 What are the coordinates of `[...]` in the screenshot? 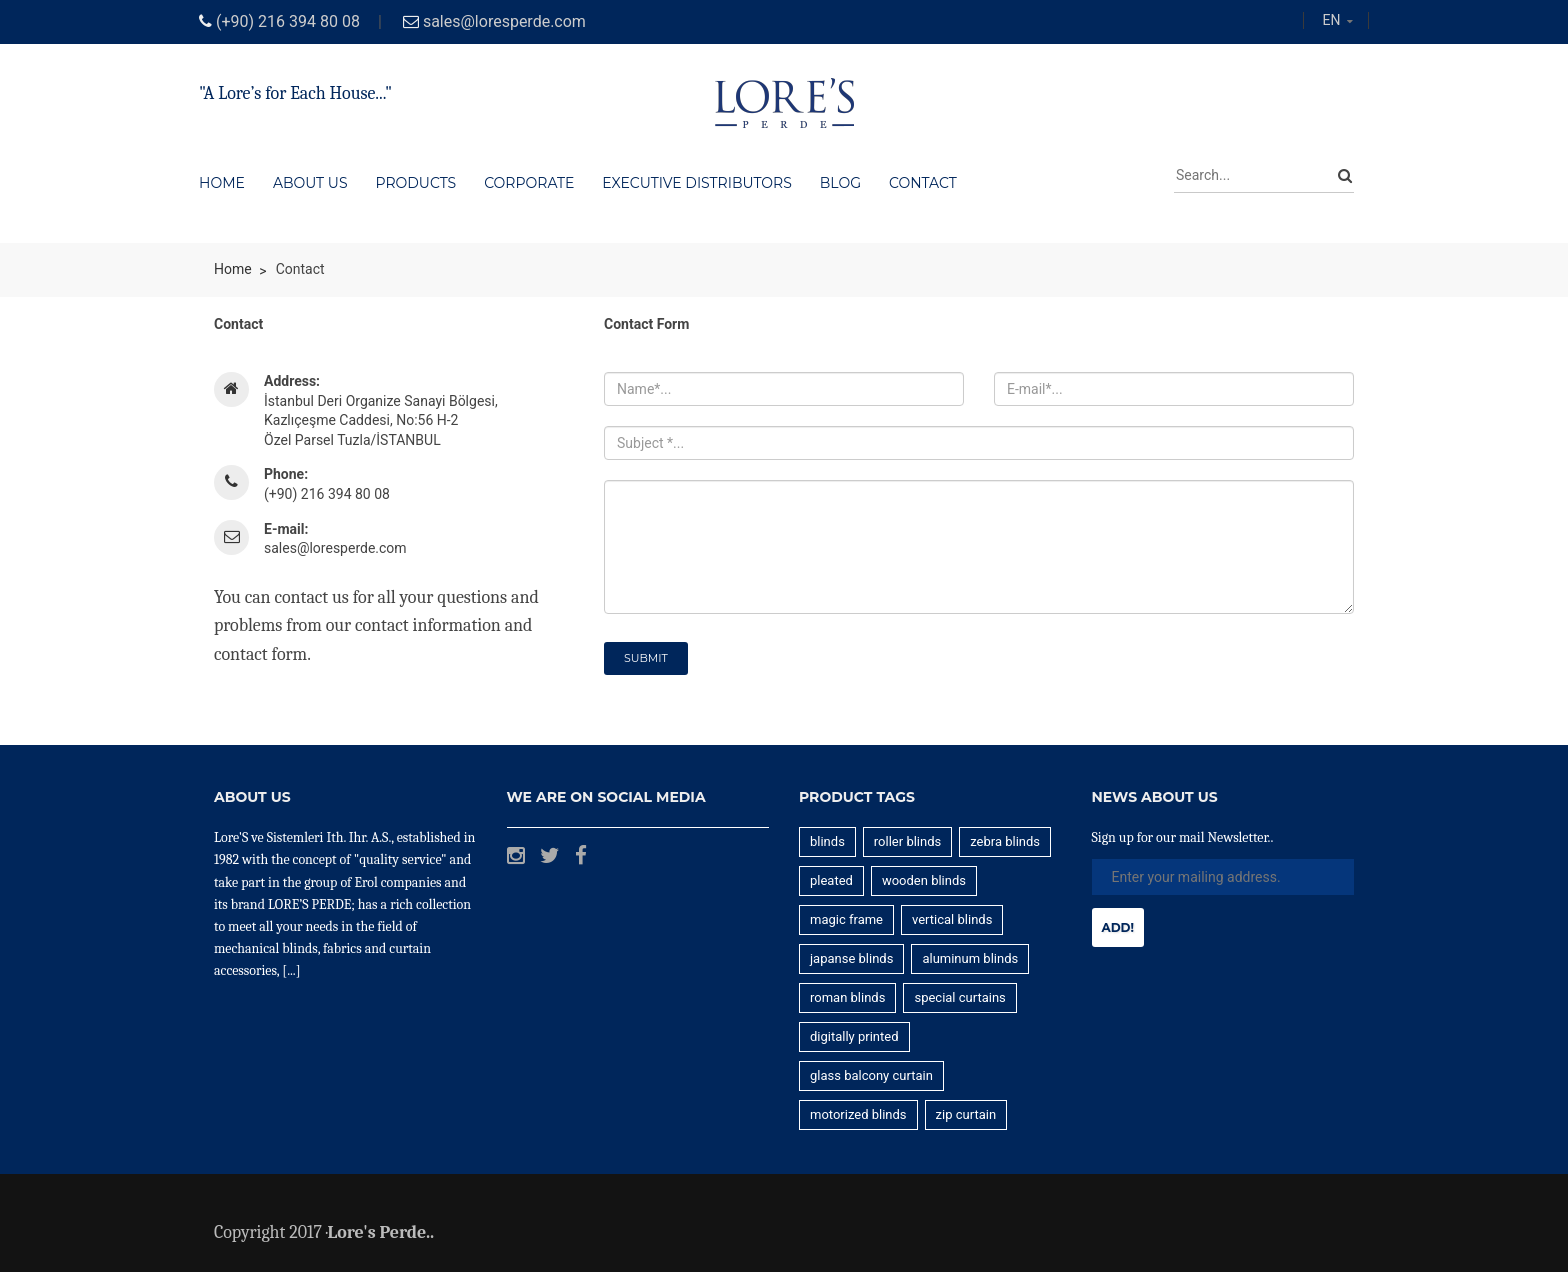 It's located at (291, 970).